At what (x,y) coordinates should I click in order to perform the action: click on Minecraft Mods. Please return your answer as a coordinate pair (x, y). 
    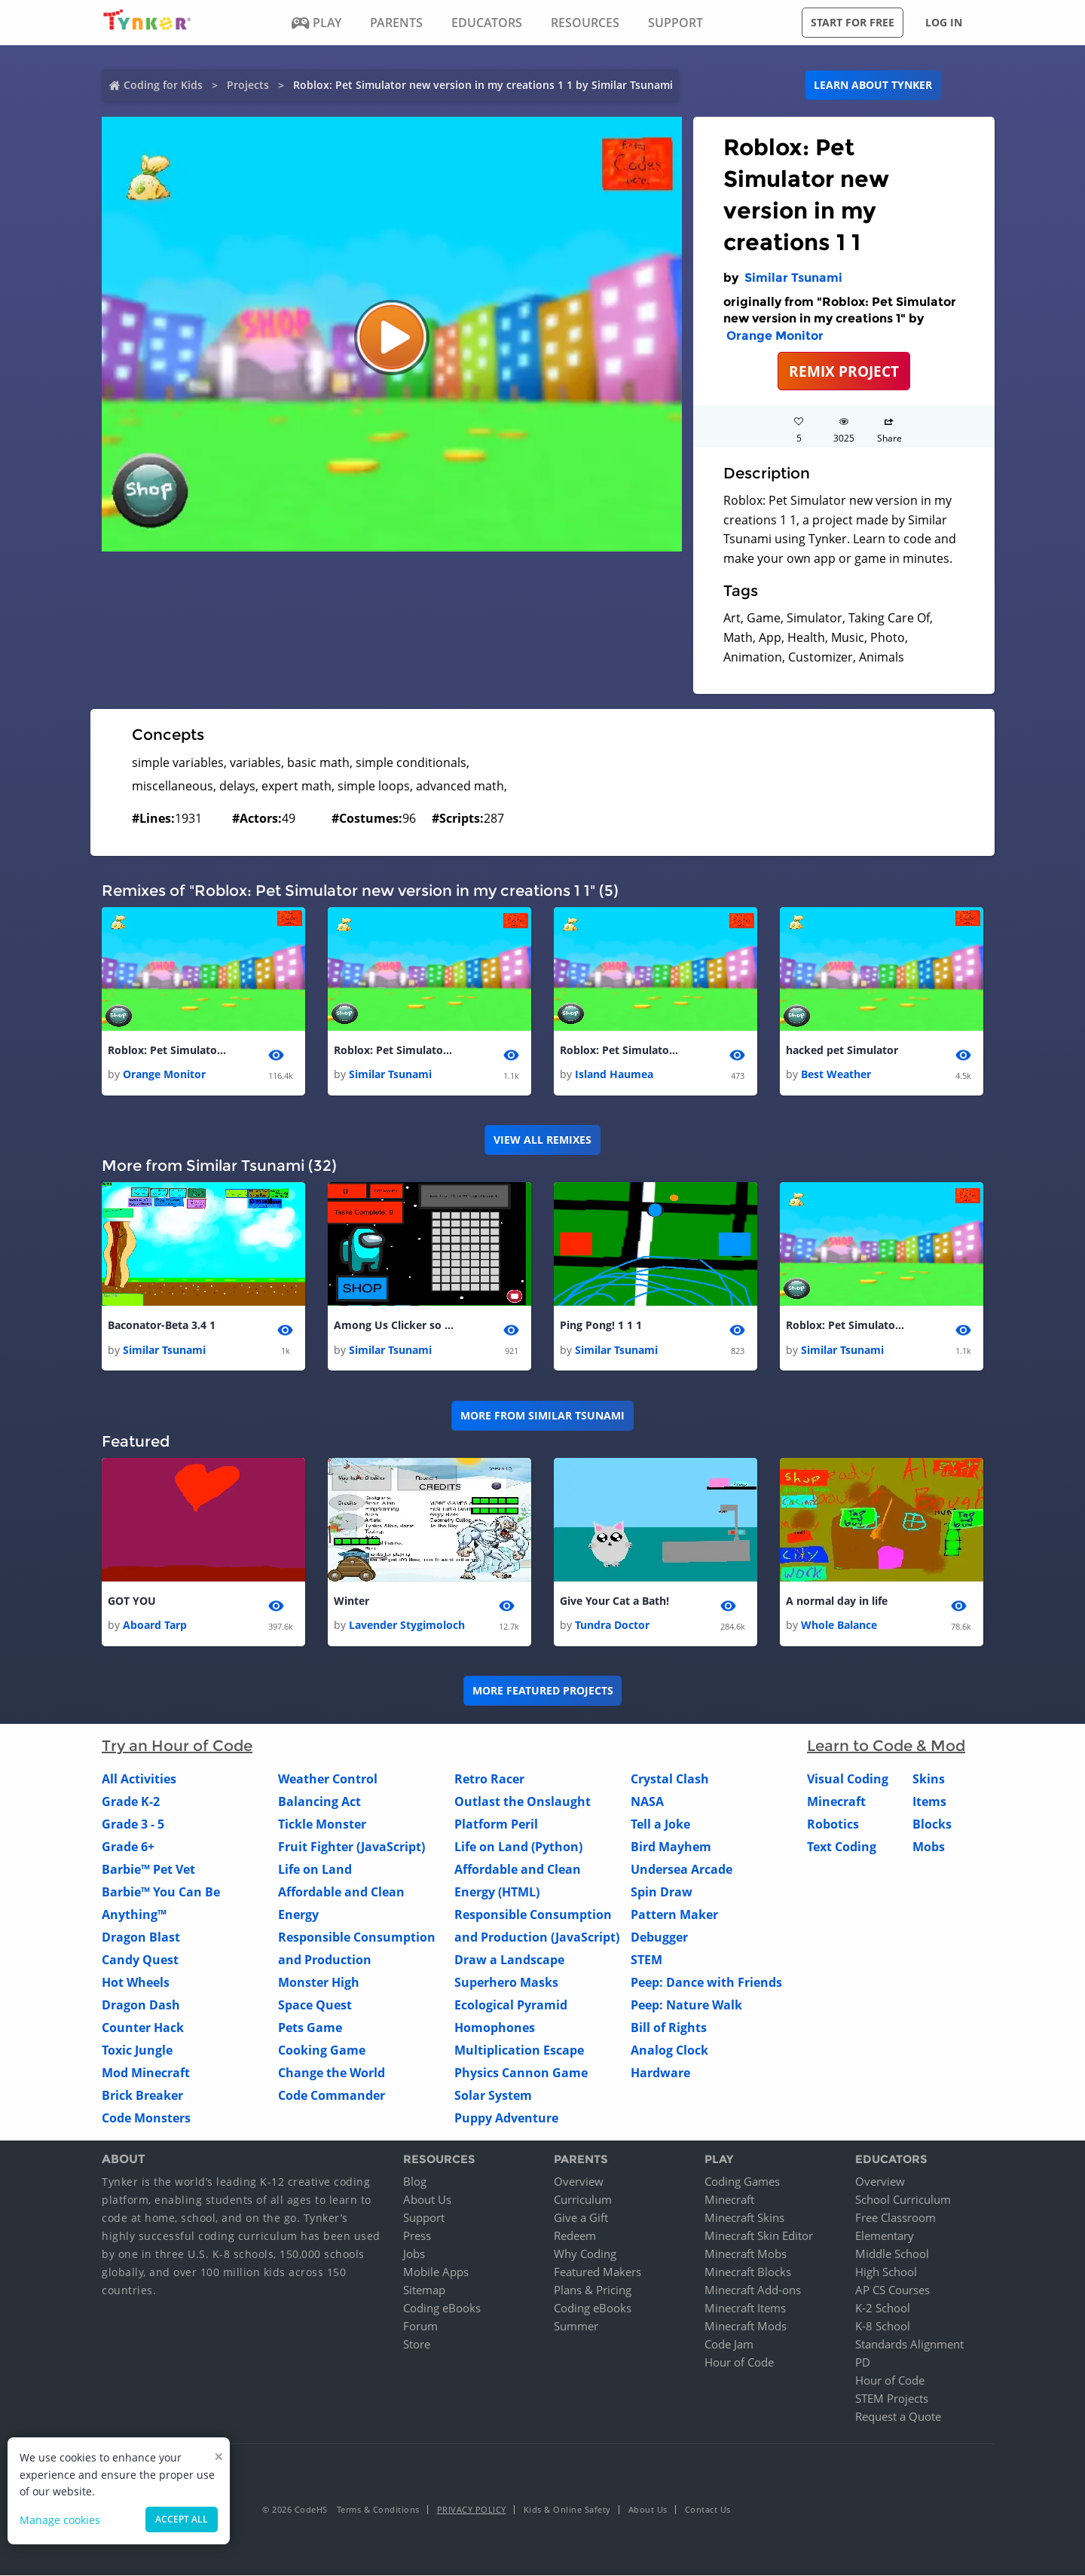
    Looking at the image, I should click on (745, 2326).